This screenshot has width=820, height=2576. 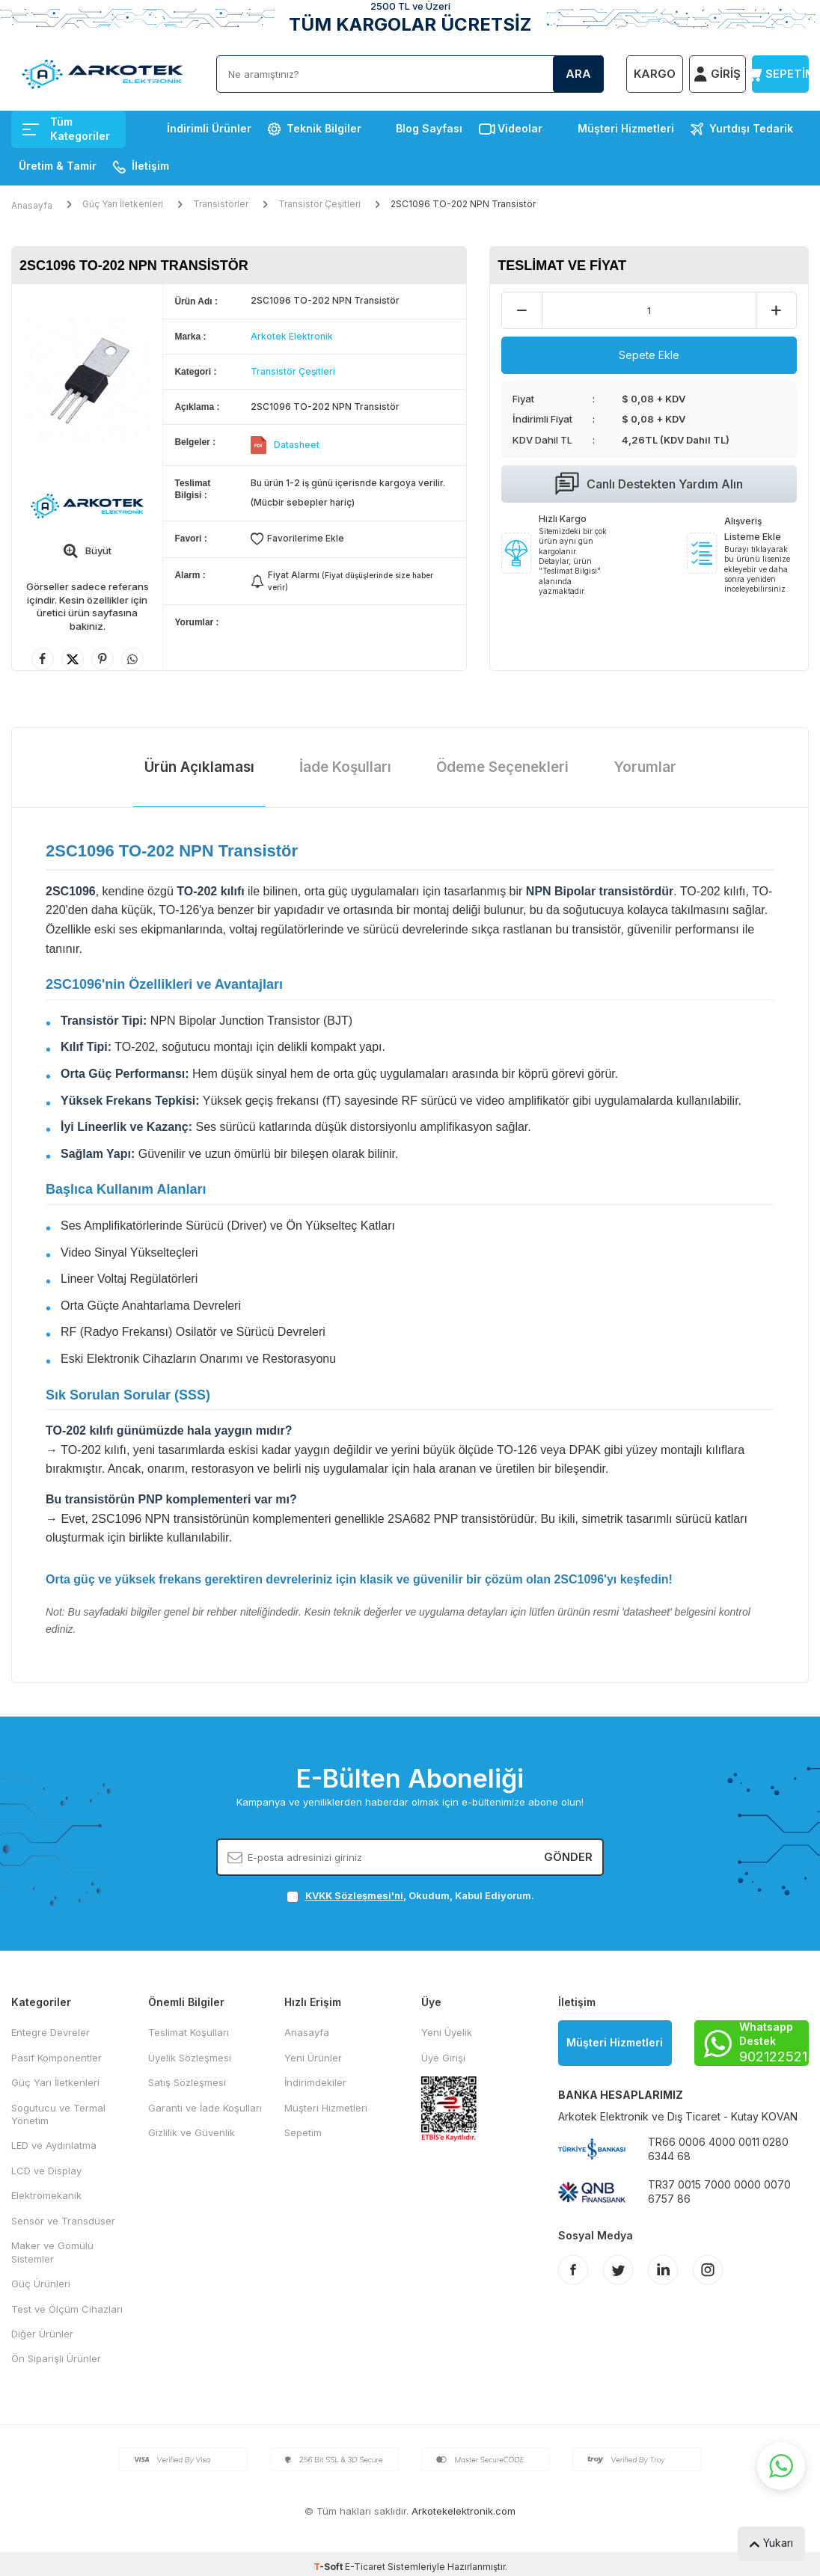 What do you see at coordinates (345, 767) in the screenshot?
I see `İade Koşulları` at bounding box center [345, 767].